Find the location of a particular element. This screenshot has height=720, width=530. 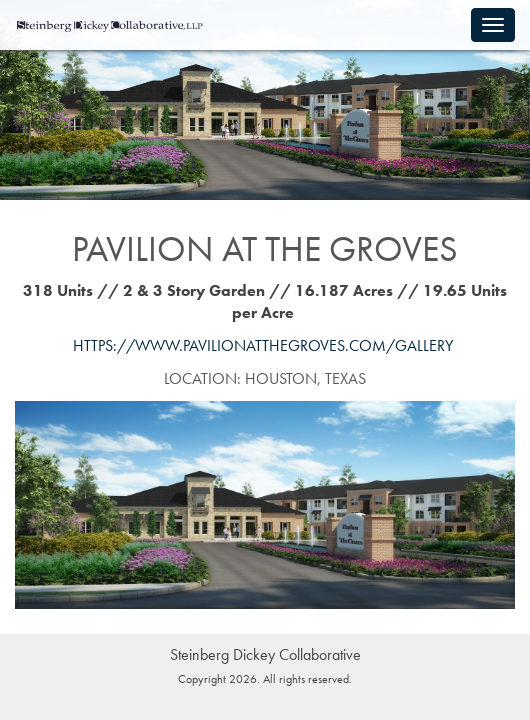

https://www.pavilionatthegroves.com/gallery is located at coordinates (263, 345).